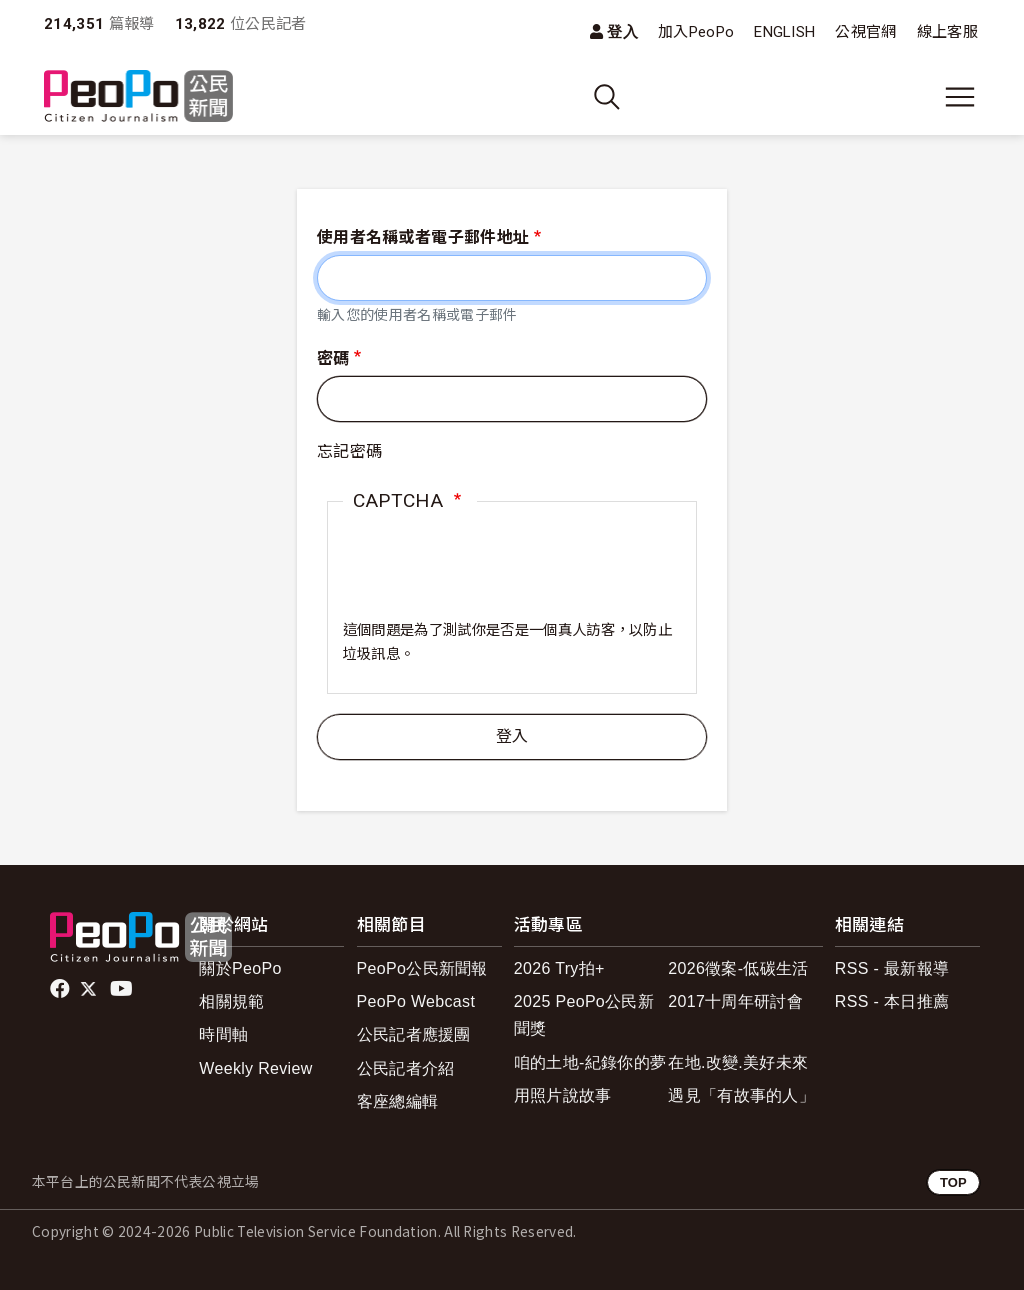 This screenshot has width=1024, height=1290. What do you see at coordinates (422, 968) in the screenshot?
I see `PeoPo公民新聞報` at bounding box center [422, 968].